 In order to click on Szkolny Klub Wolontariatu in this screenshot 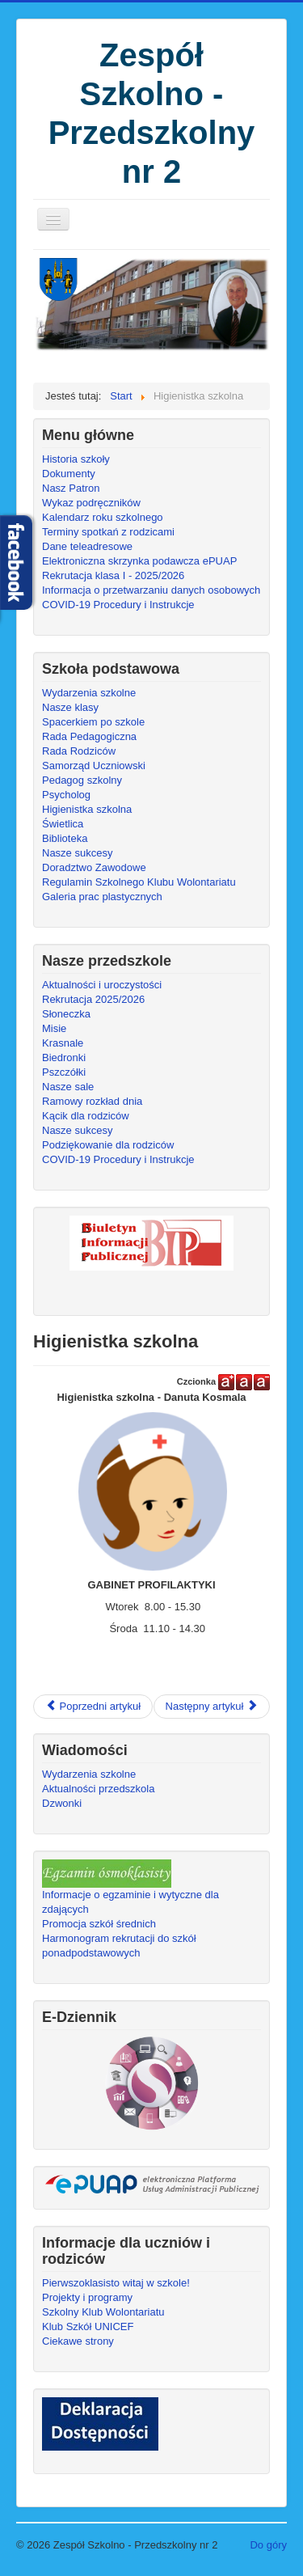, I will do `click(103, 2312)`.